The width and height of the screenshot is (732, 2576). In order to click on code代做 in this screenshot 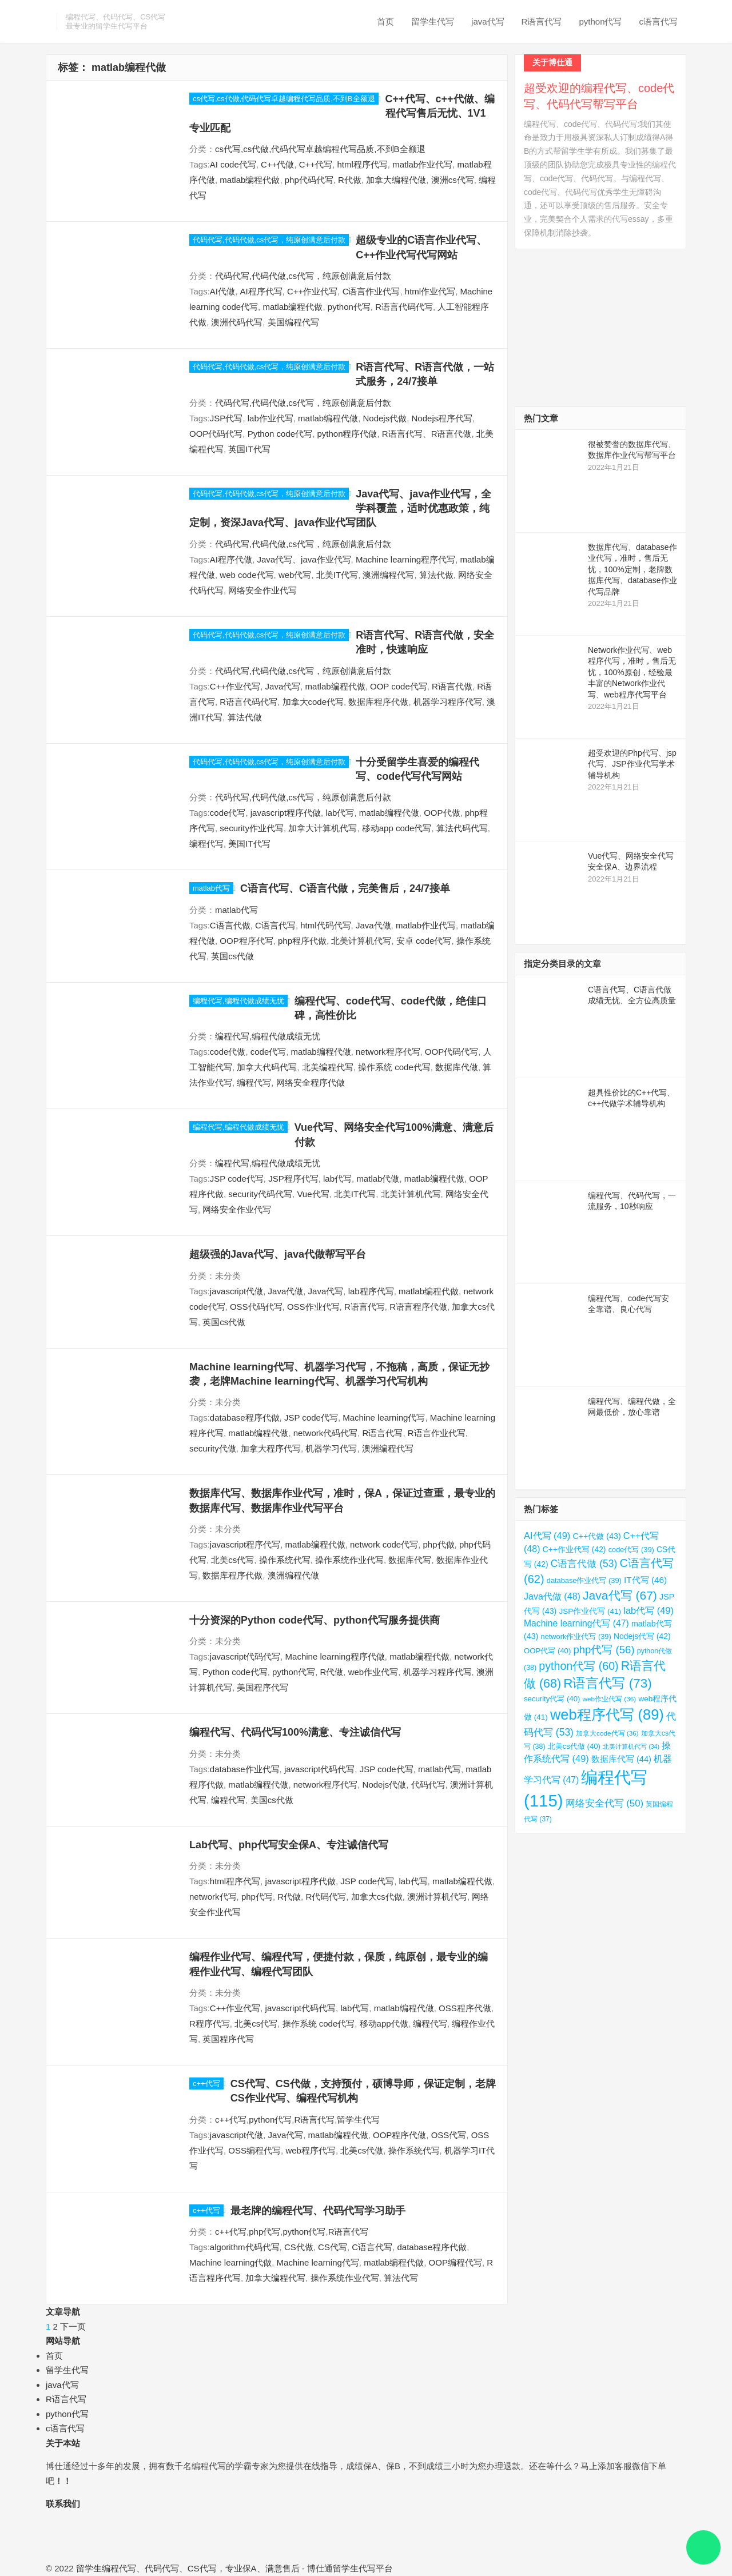, I will do `click(228, 1051)`.